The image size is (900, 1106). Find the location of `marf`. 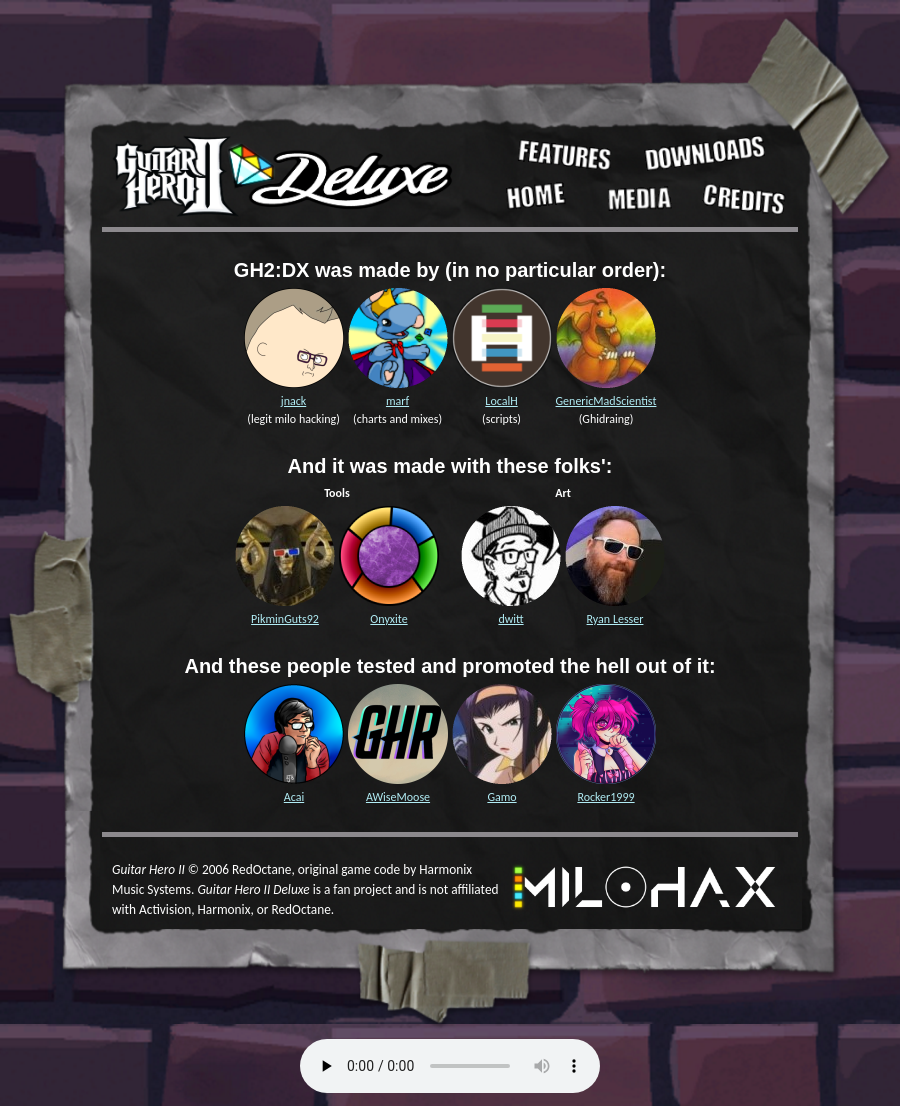

marf is located at coordinates (397, 401).